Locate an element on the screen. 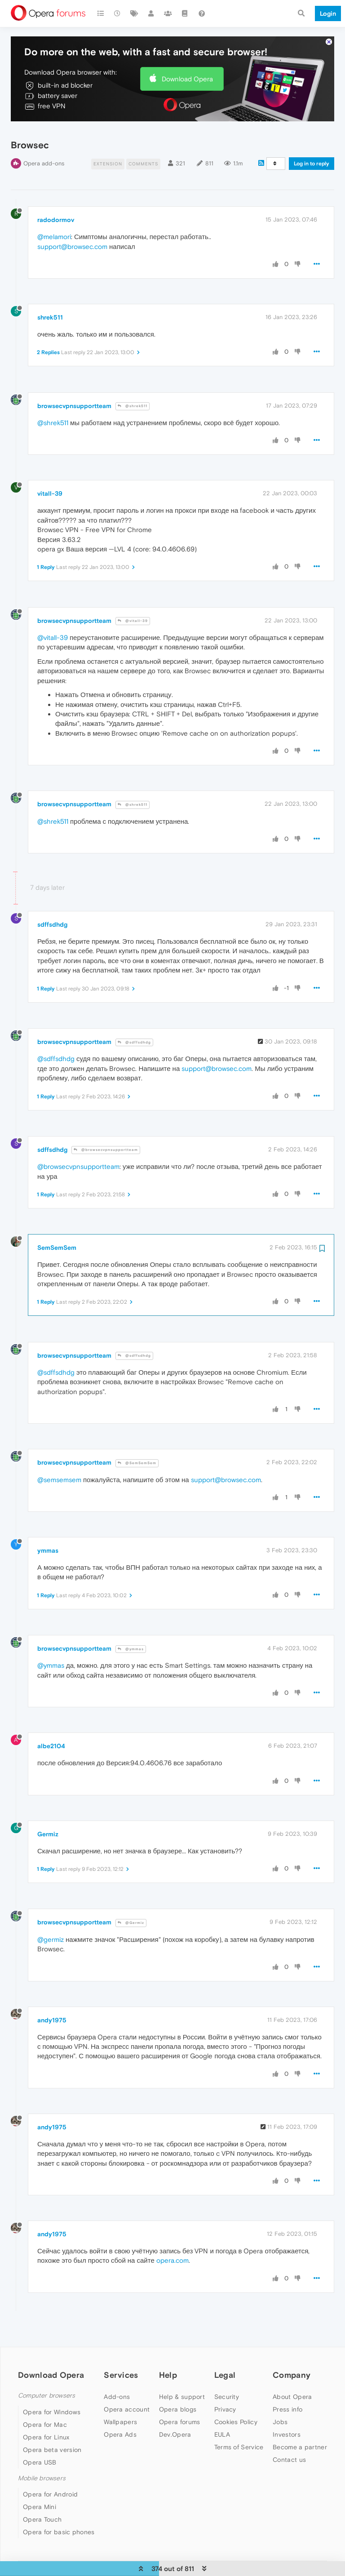  ymmas is located at coordinates (47, 1547).